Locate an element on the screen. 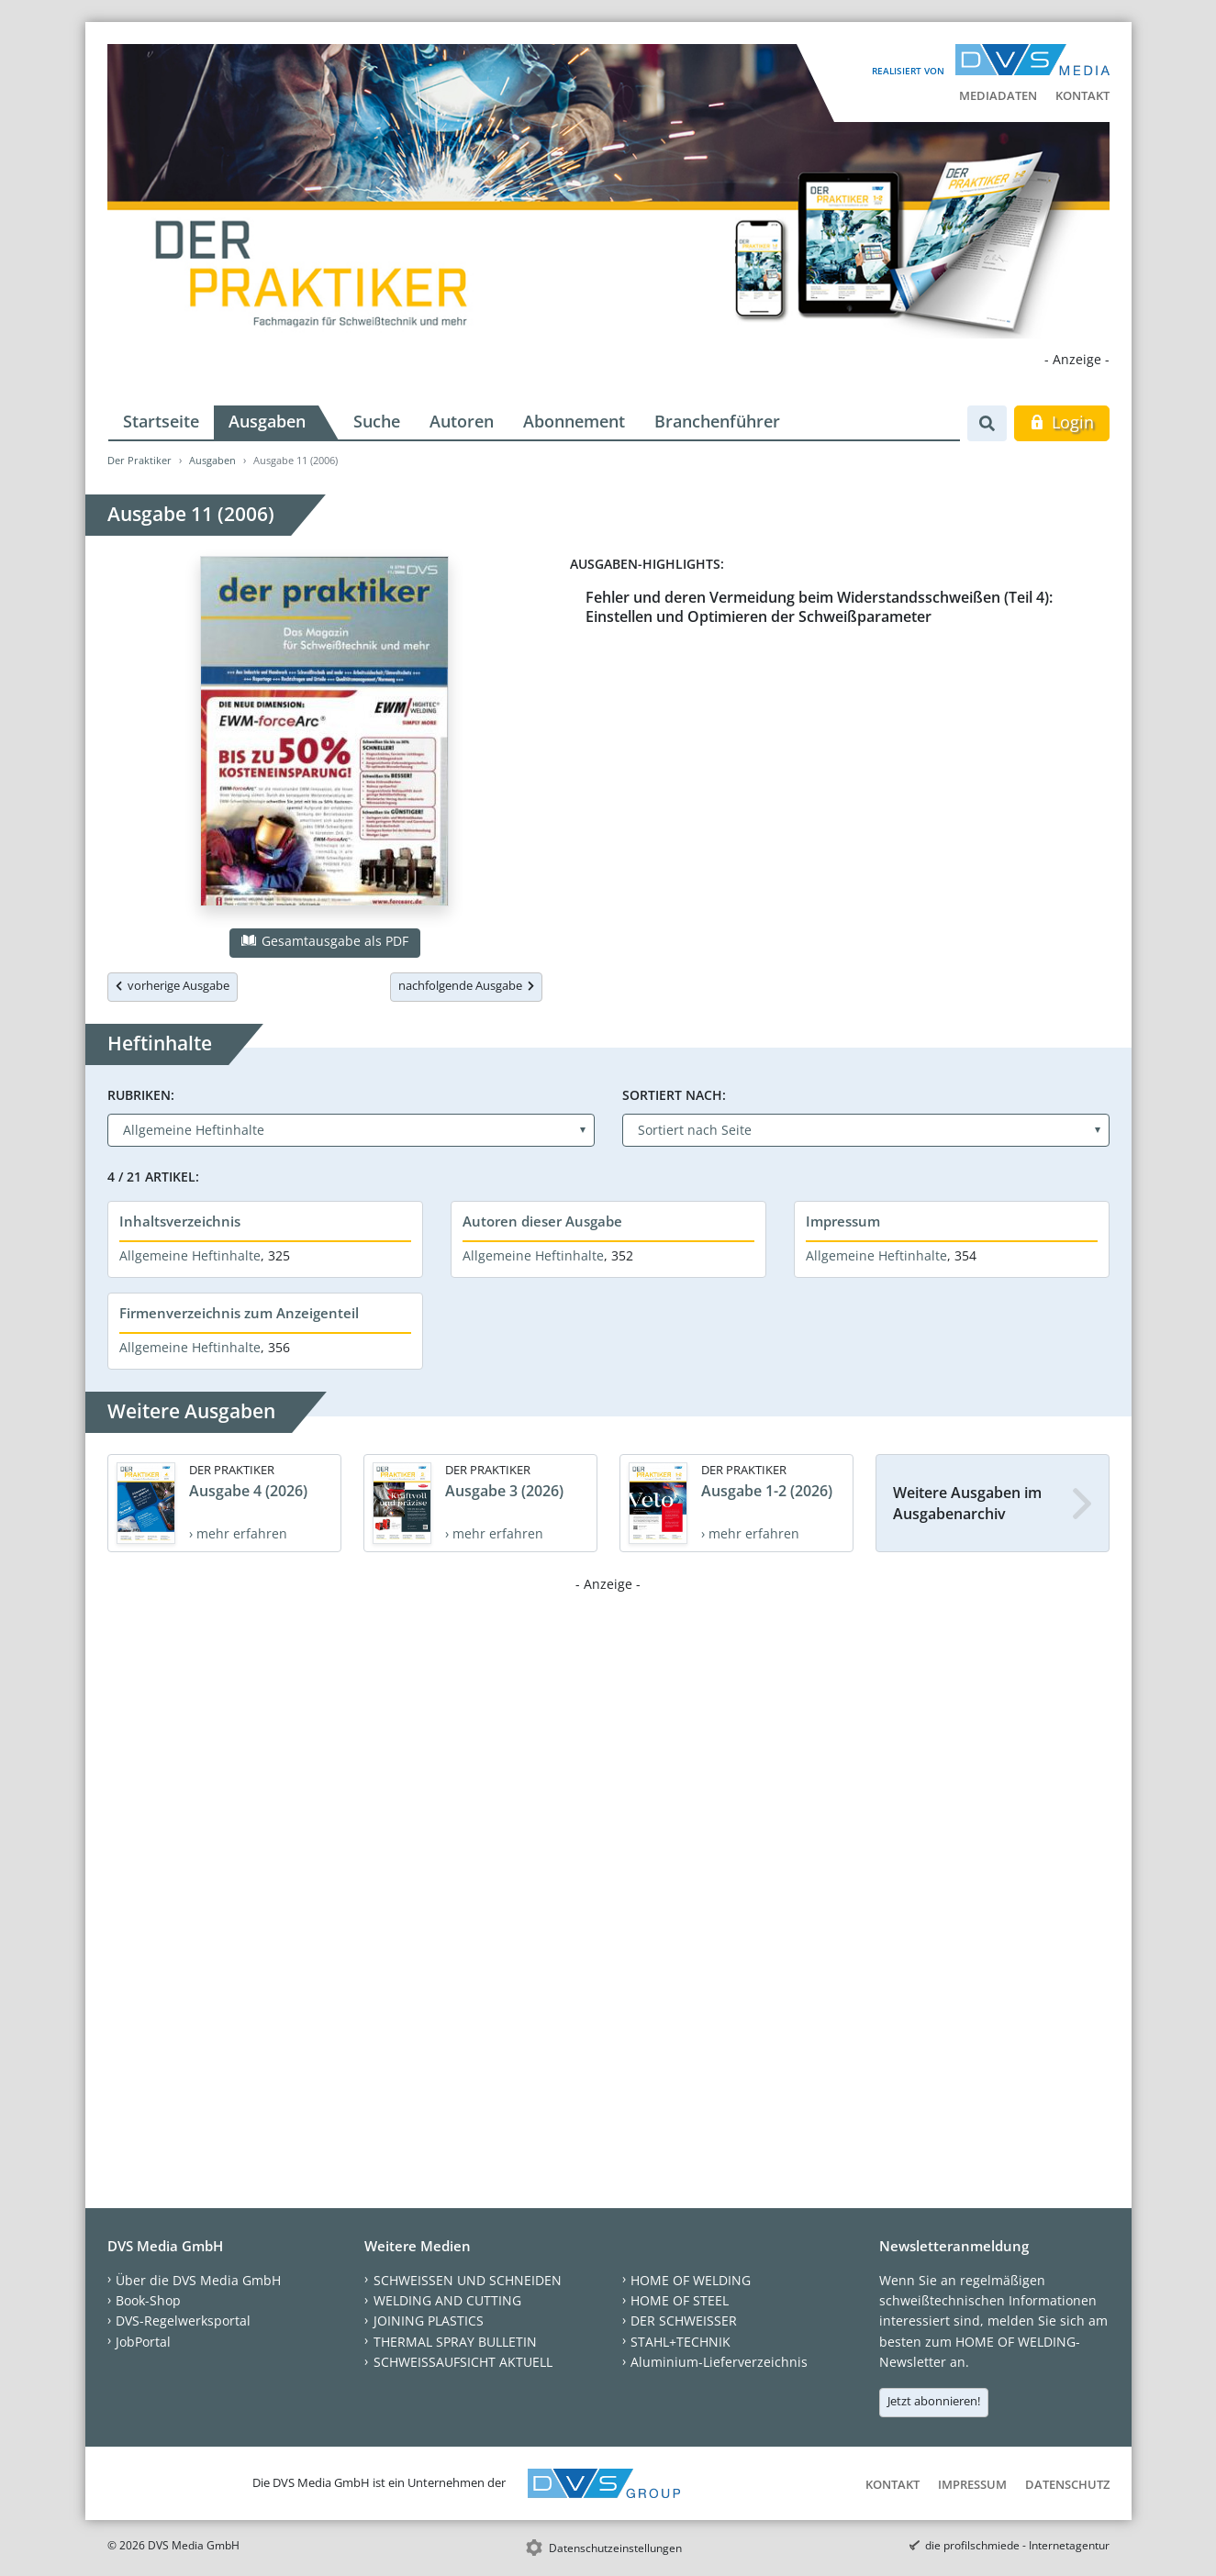  Firmenverzeichnis zum Anzeigenteil is located at coordinates (239, 1313).